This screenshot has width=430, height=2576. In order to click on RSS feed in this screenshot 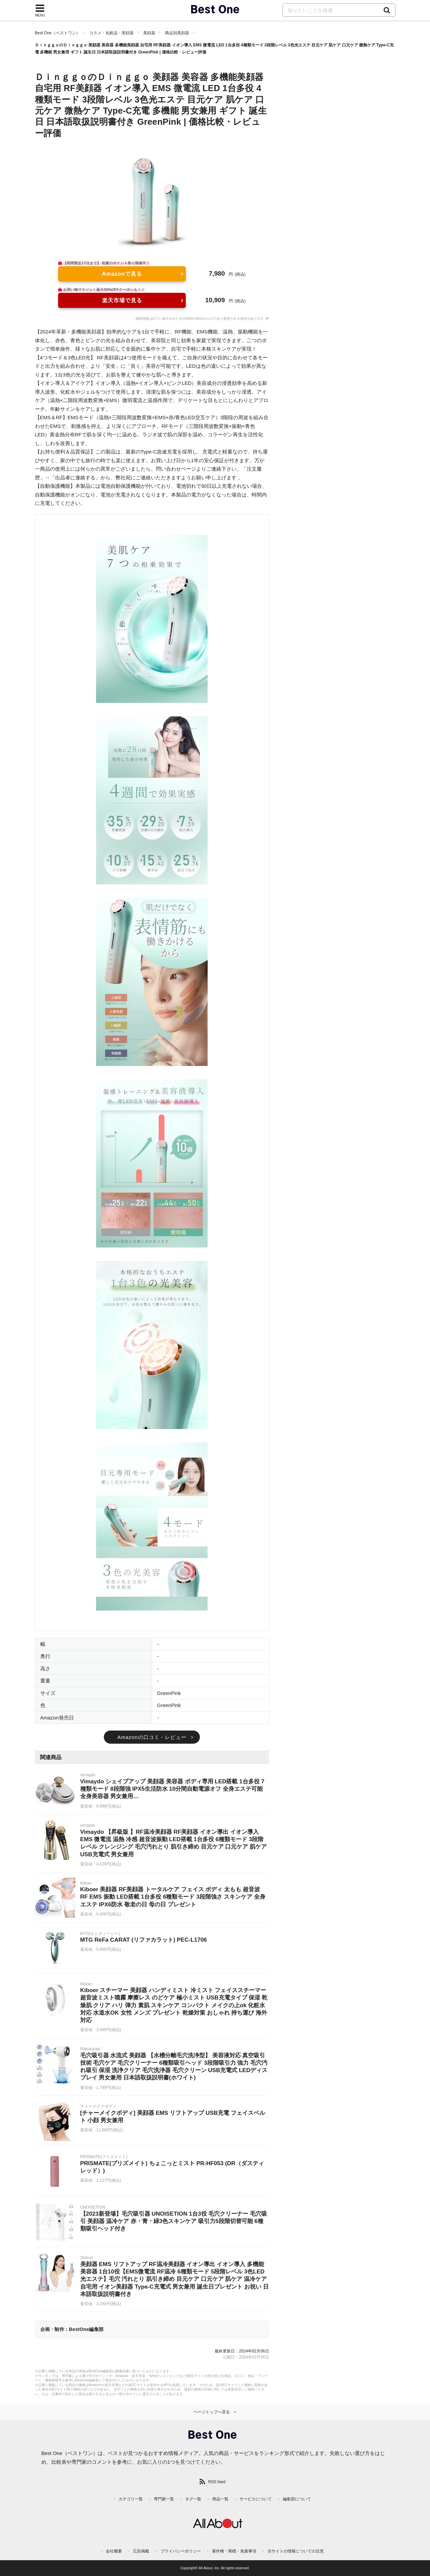, I will do `click(216, 2482)`.